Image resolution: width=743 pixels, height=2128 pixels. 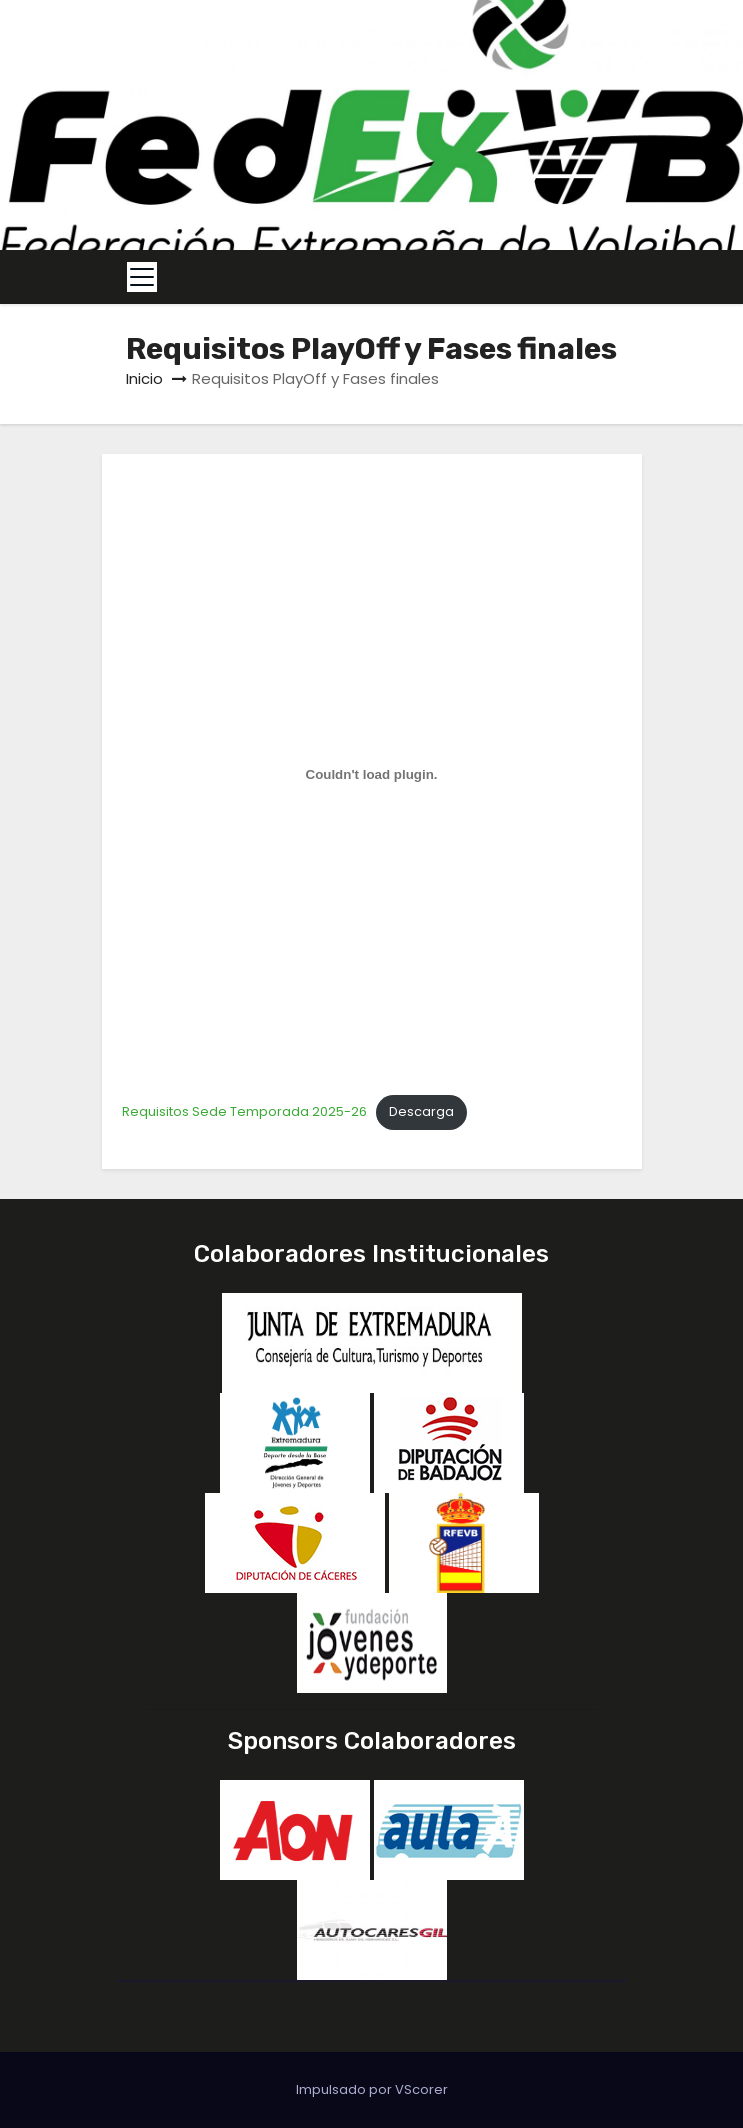 What do you see at coordinates (372, 774) in the screenshot?
I see `[Incrustado de Requisitos Sede Temporada 2025-26.]` at bounding box center [372, 774].